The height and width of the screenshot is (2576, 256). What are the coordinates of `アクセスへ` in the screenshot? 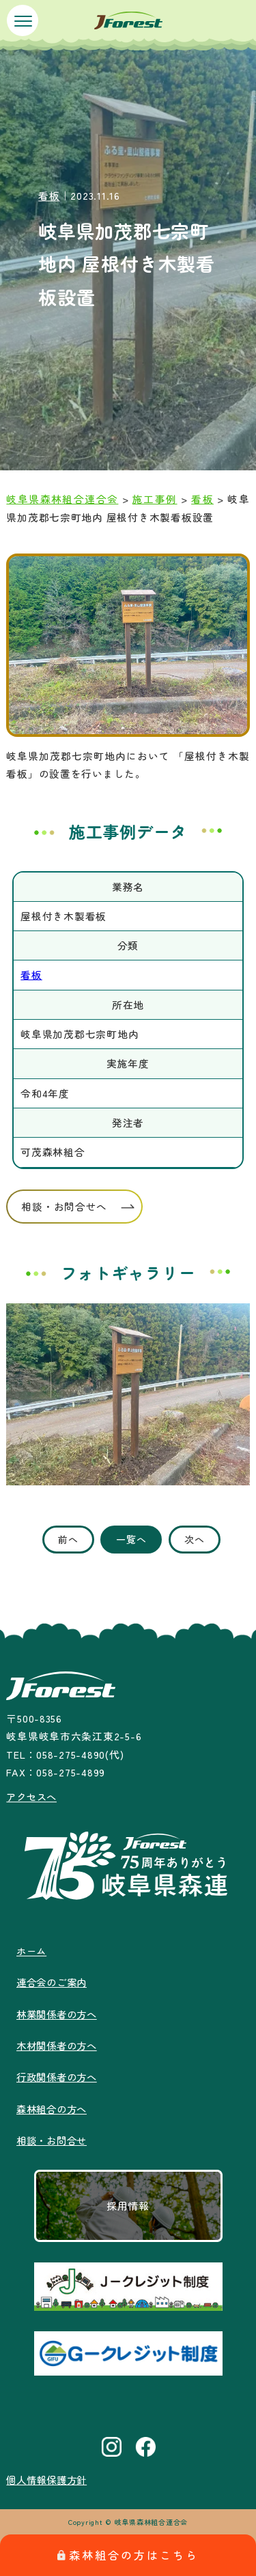 It's located at (33, 1796).